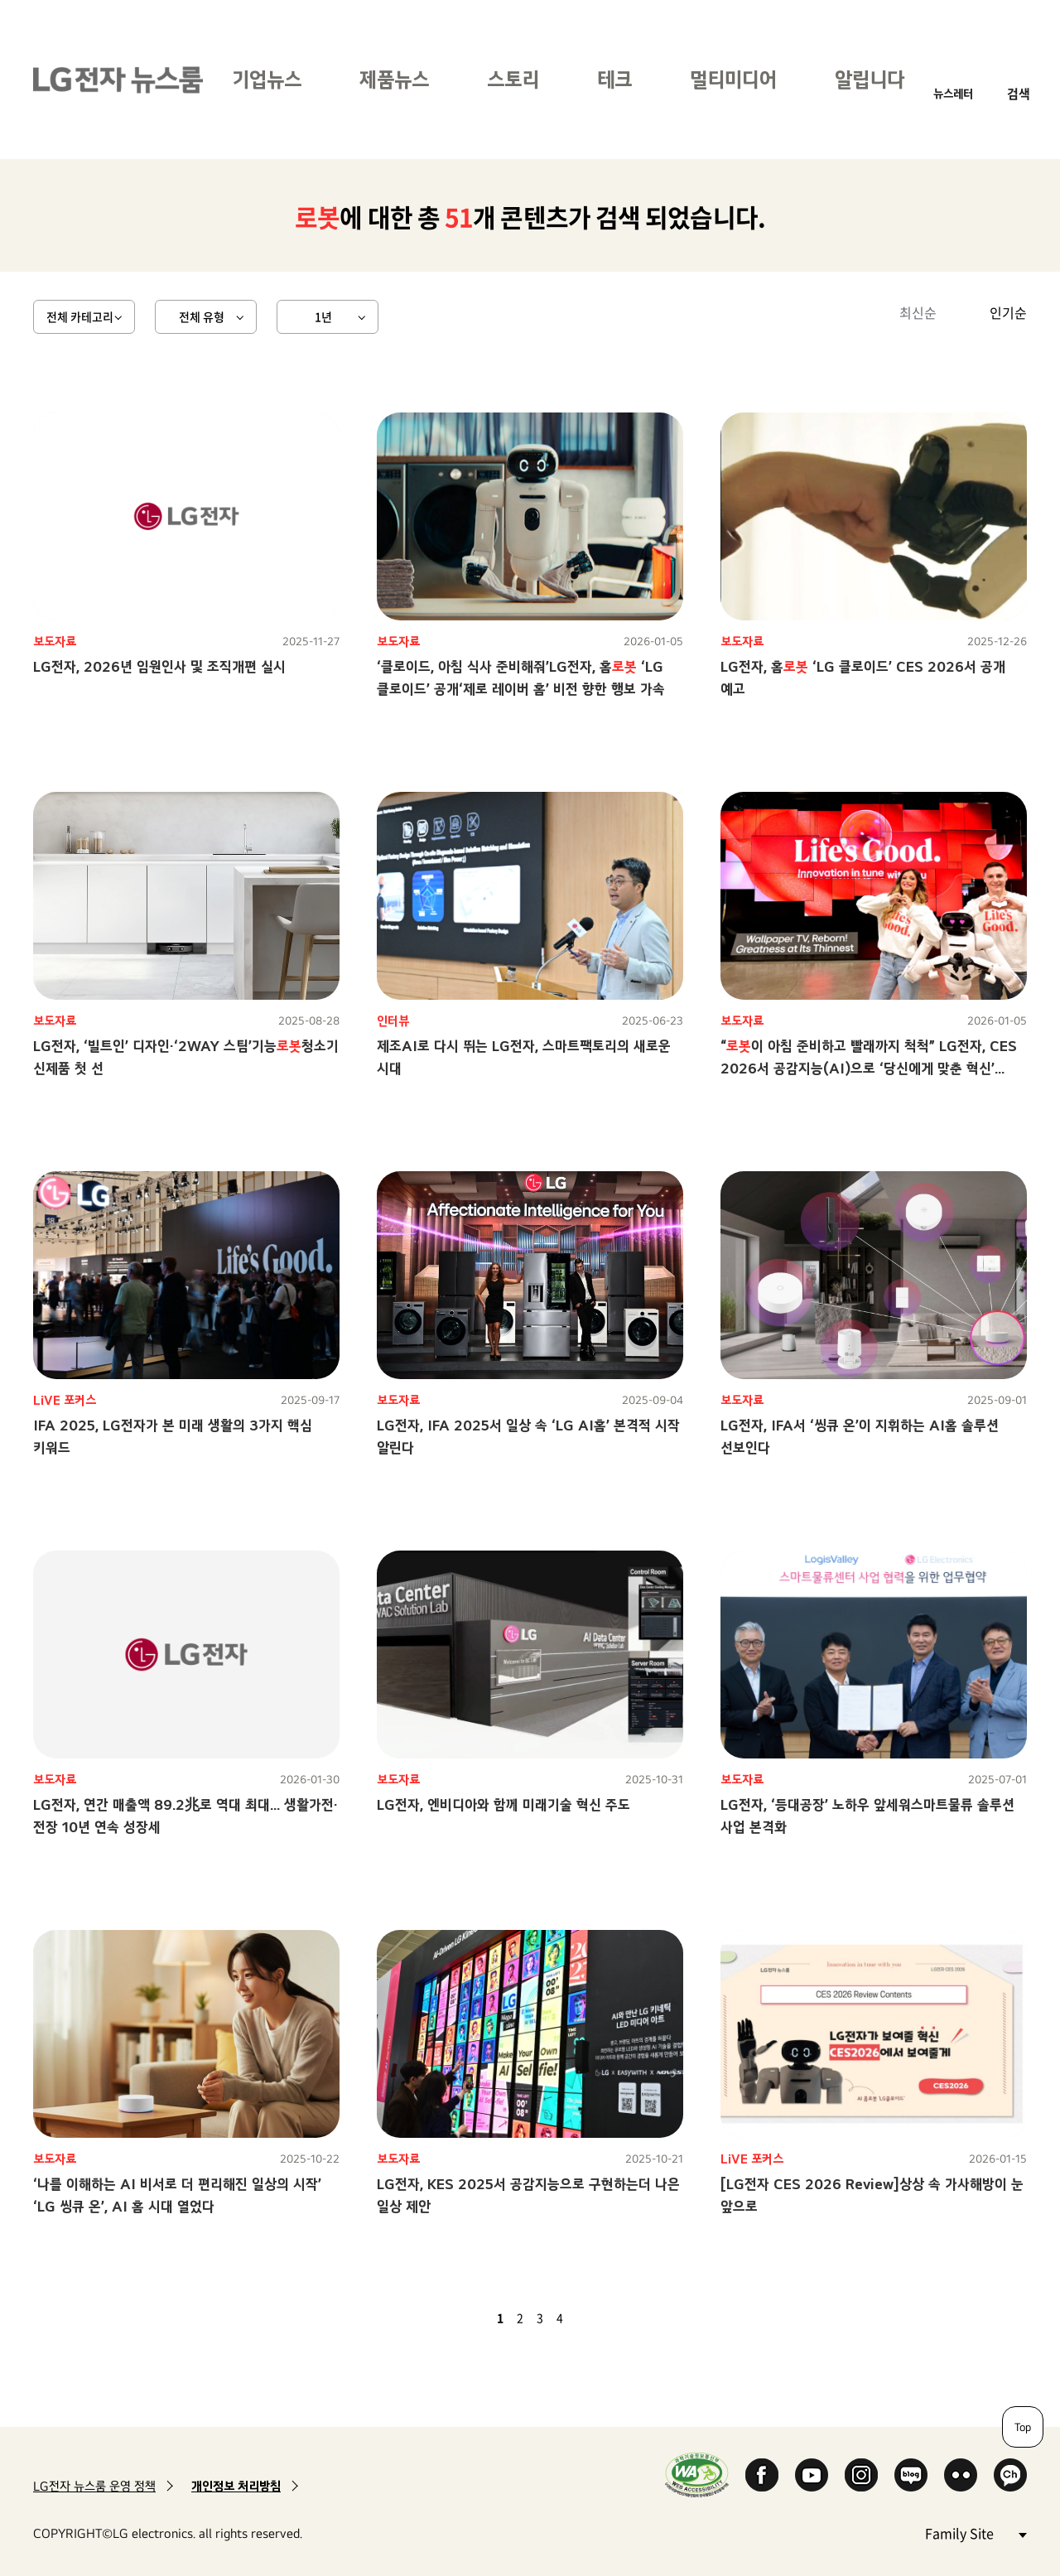 This screenshot has width=1060, height=2576. Describe the element at coordinates (94, 2486) in the screenshot. I see `LG전자 뉴스룸 운영 정책` at that location.